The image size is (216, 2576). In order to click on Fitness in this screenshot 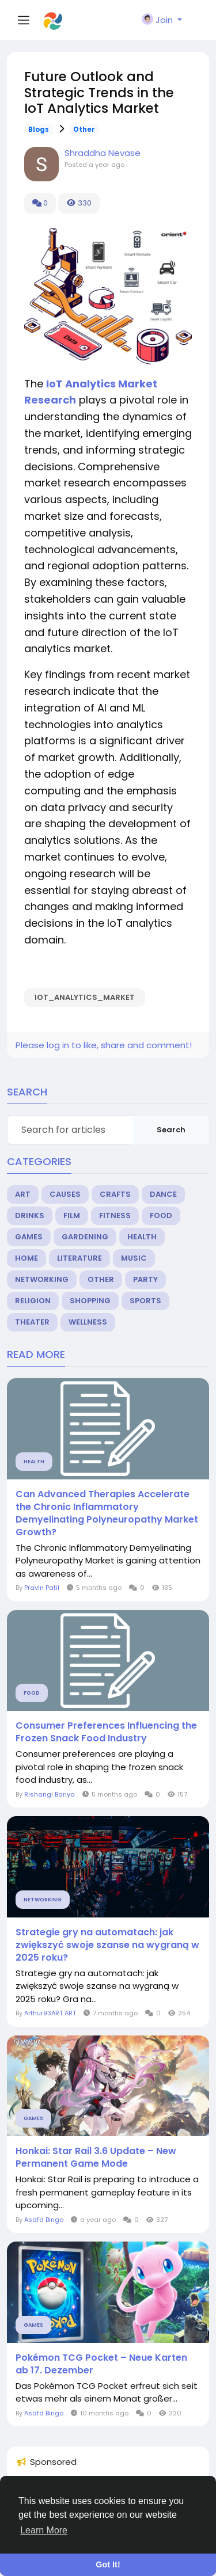, I will do `click(115, 1215)`.